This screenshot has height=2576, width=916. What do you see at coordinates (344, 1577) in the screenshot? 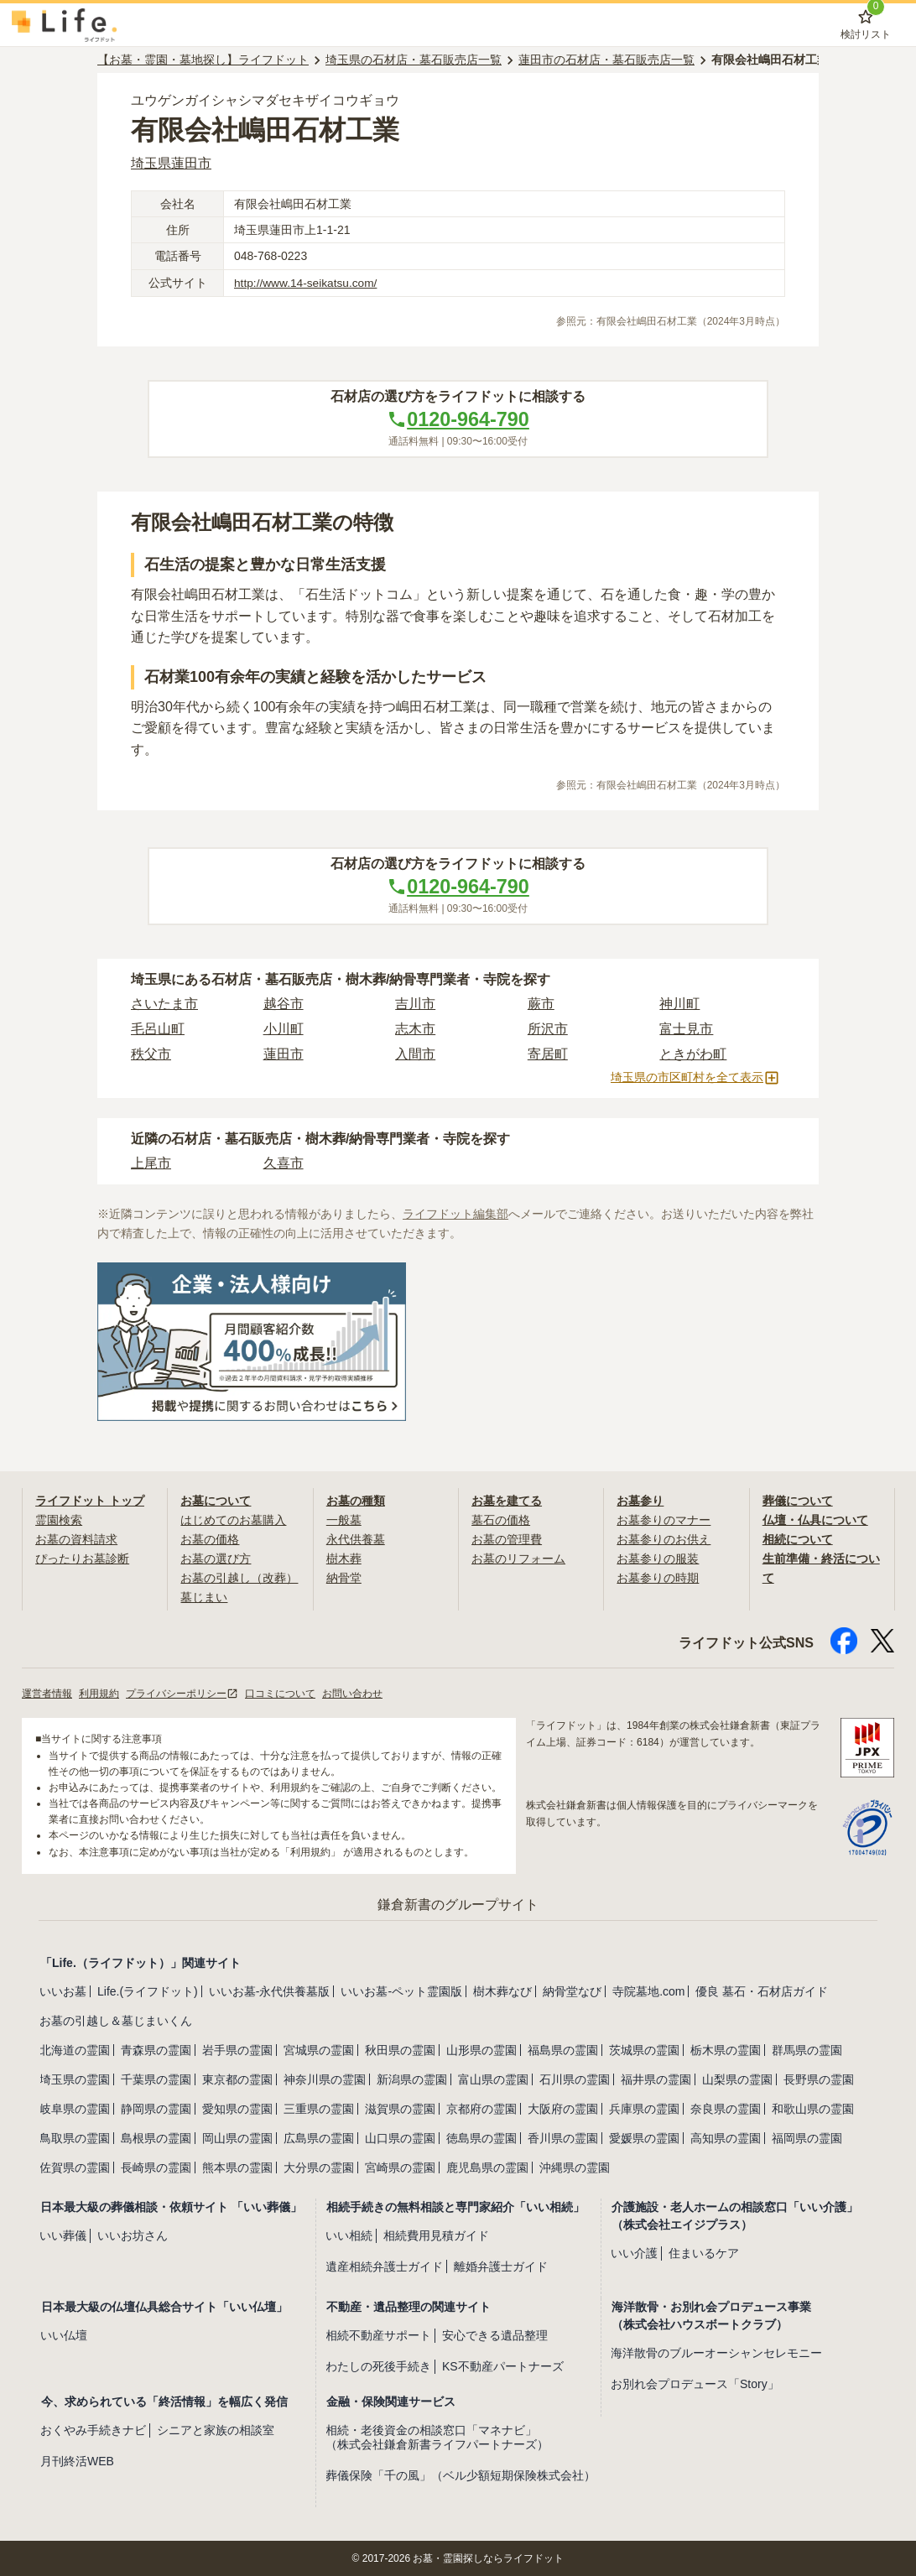
I see `納骨堂` at bounding box center [344, 1577].